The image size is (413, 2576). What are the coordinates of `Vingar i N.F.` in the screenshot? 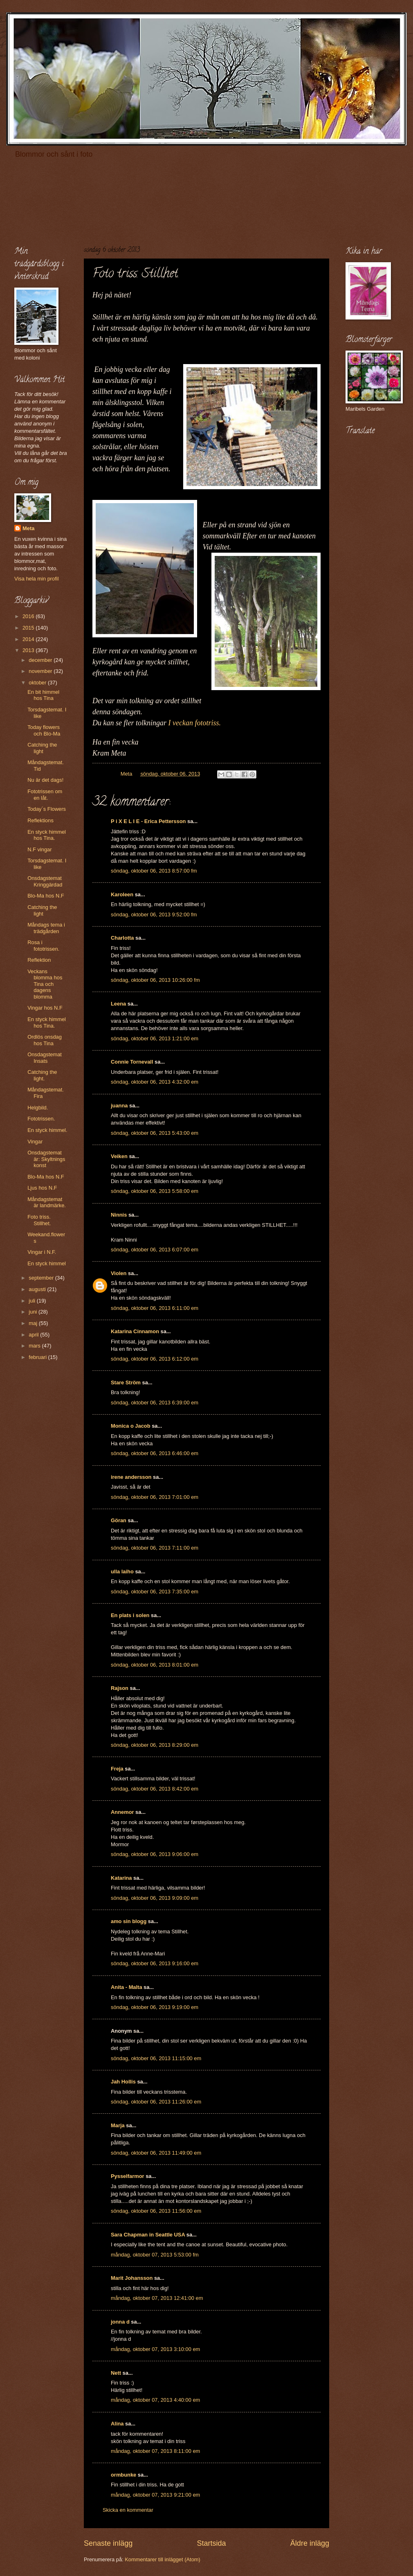 It's located at (41, 1252).